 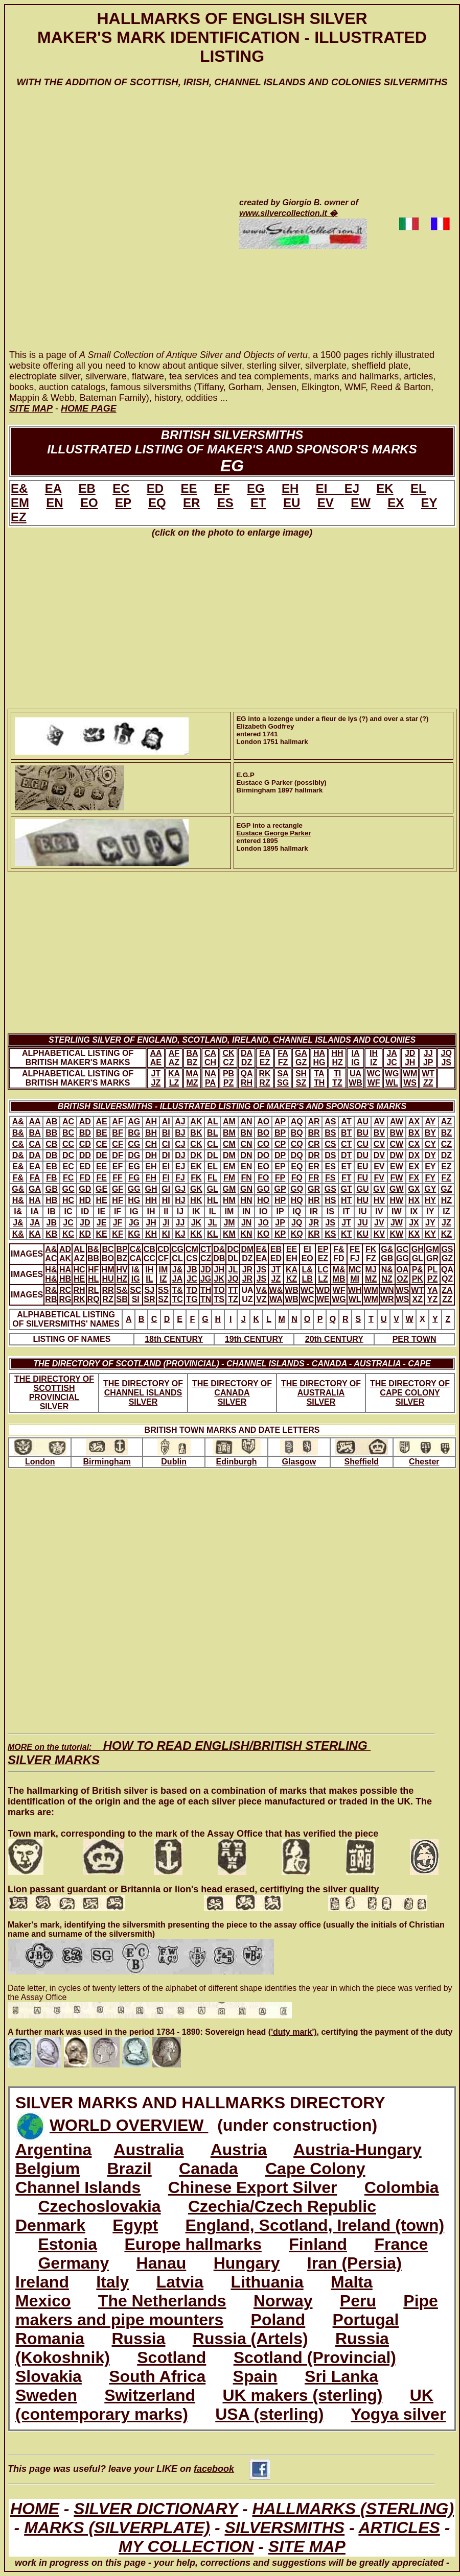 I want to click on Poland, so click(x=278, y=2319).